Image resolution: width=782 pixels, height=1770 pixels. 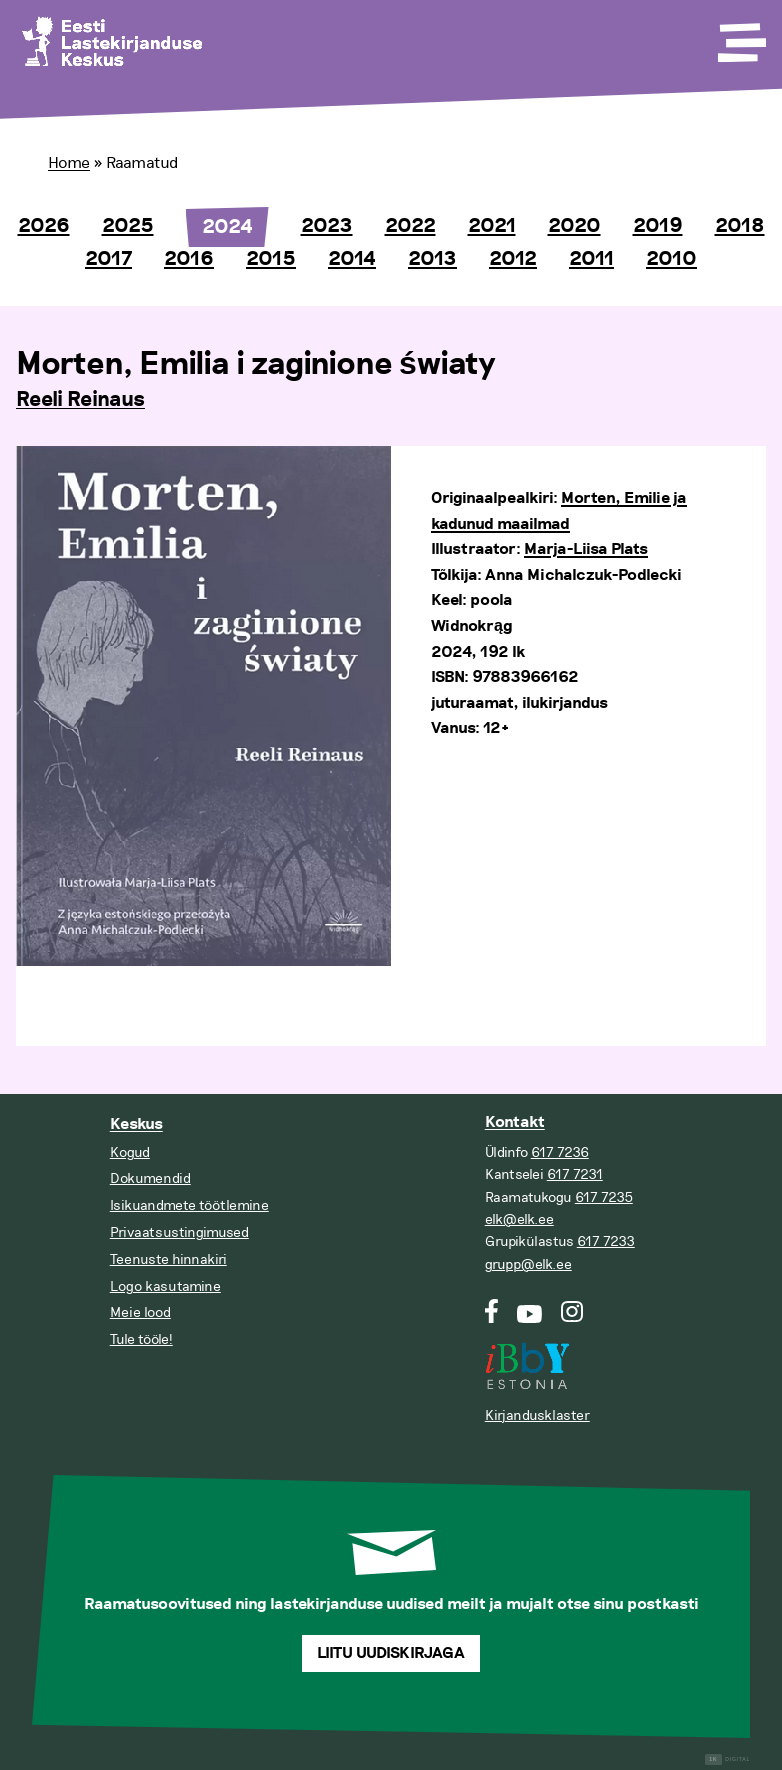 What do you see at coordinates (586, 549) in the screenshot?
I see `Marja-Liisa Plats` at bounding box center [586, 549].